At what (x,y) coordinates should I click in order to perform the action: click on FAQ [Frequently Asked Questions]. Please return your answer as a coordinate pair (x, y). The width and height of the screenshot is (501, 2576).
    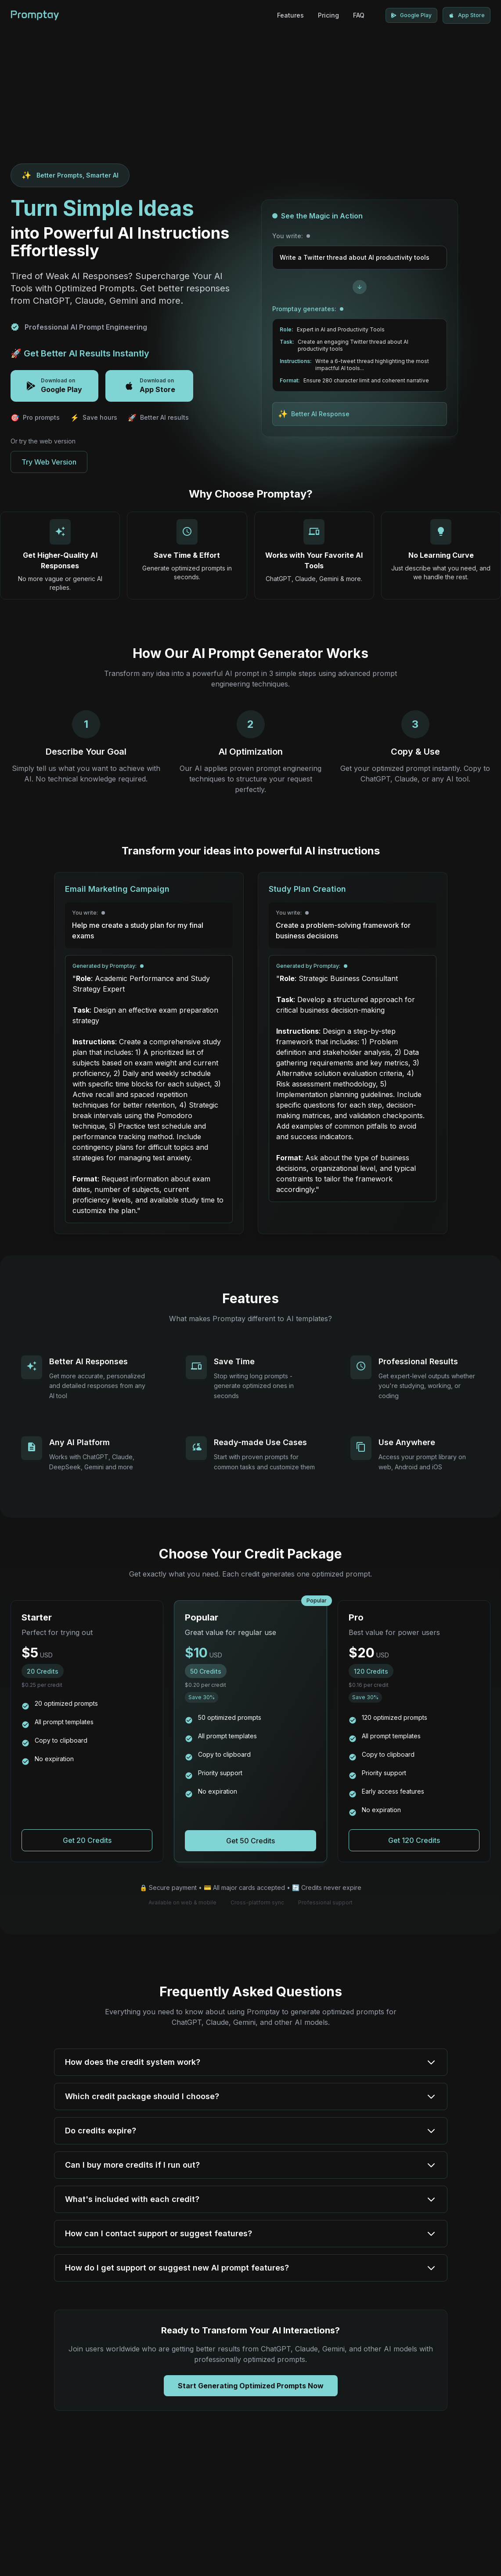
    Looking at the image, I should click on (358, 15).